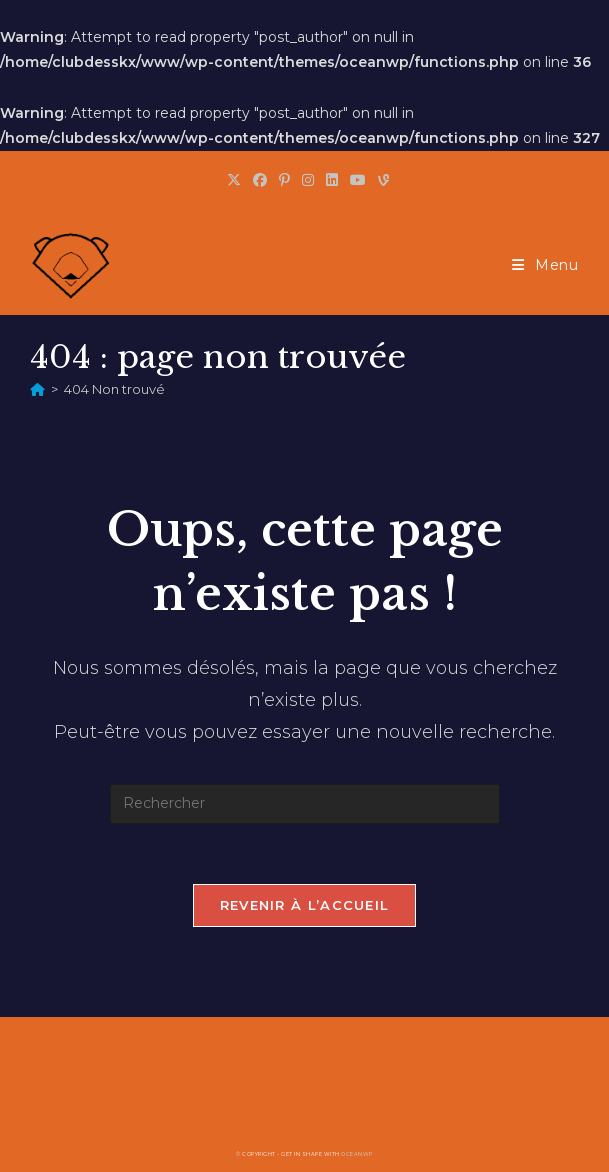 This screenshot has height=1172, width=609. What do you see at coordinates (308, 180) in the screenshot?
I see `[Instagram (opens in a new tab)]` at bounding box center [308, 180].